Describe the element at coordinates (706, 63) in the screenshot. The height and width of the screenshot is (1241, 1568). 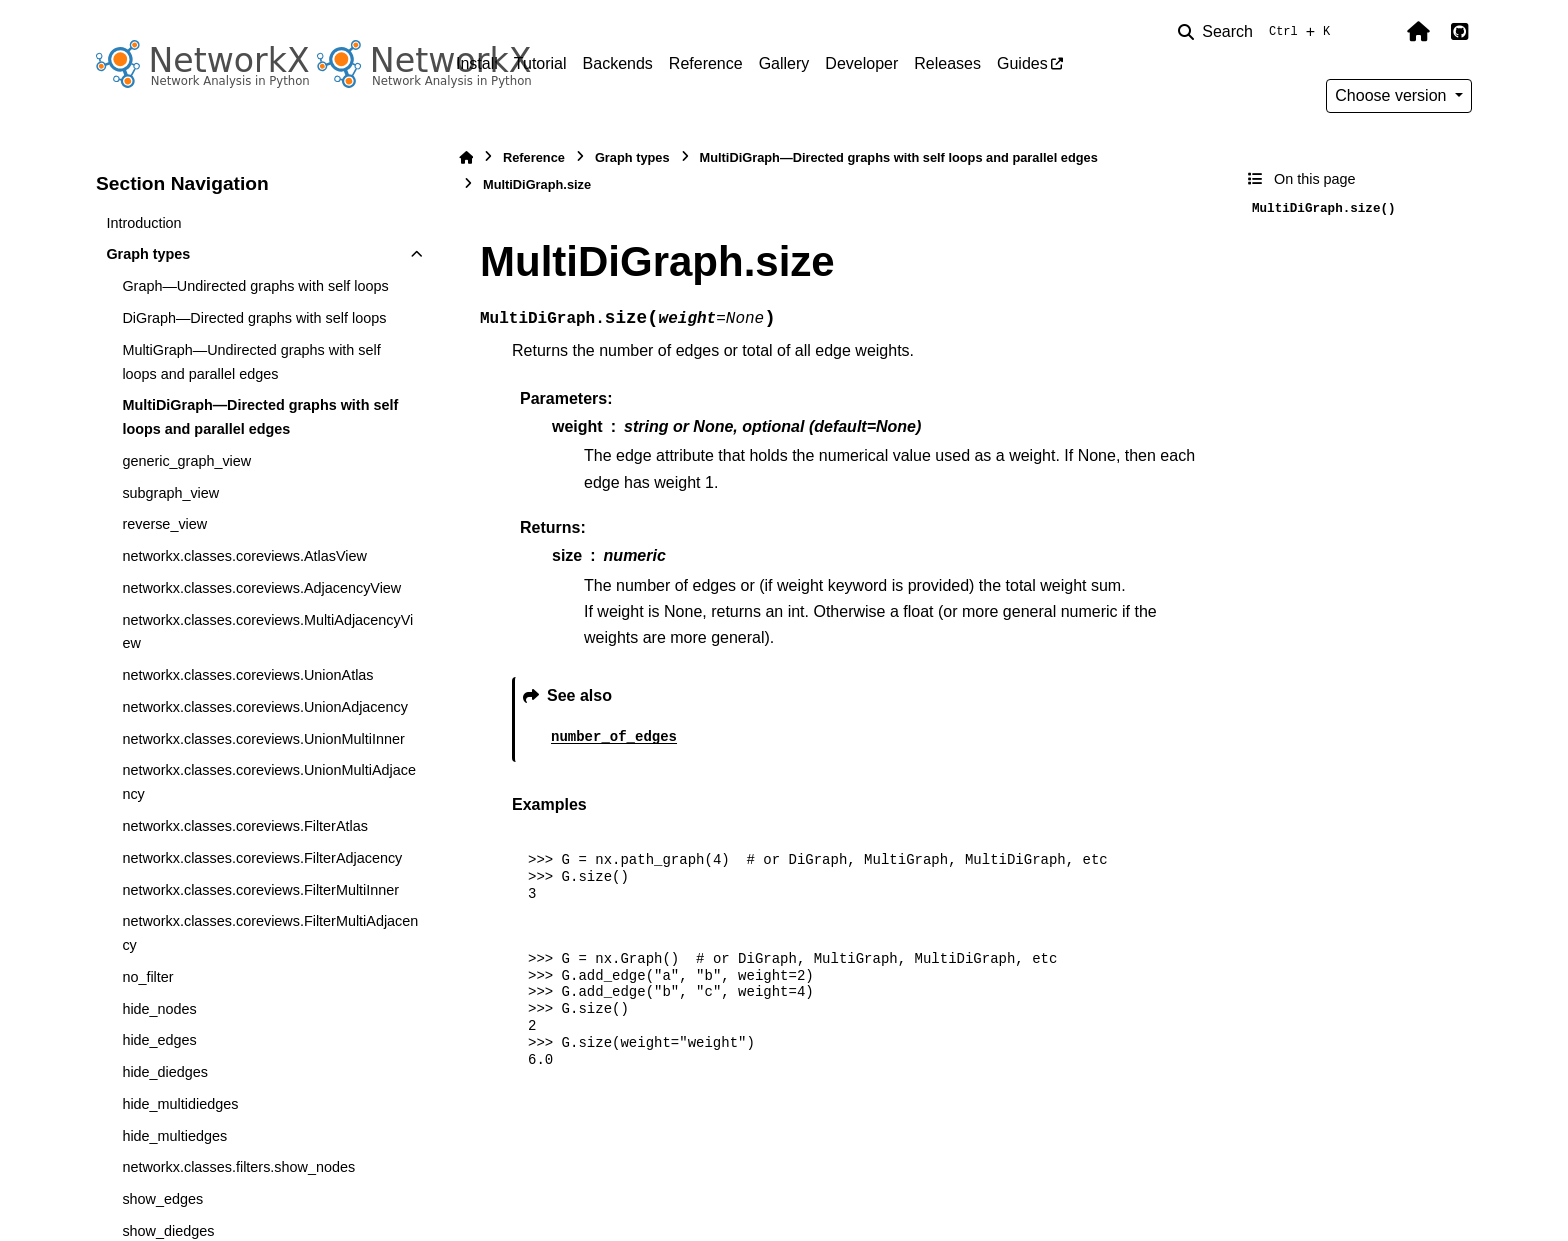
I see `Reference` at that location.